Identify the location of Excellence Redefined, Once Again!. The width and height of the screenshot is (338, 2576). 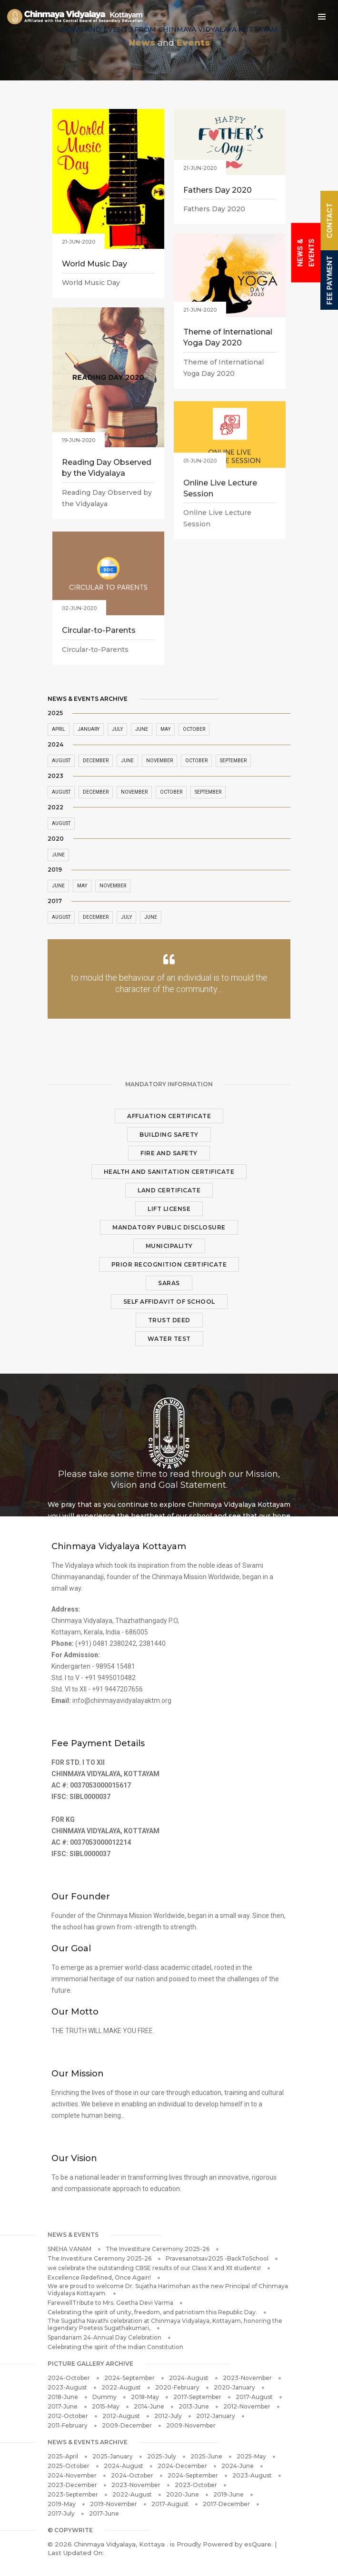
(99, 2277).